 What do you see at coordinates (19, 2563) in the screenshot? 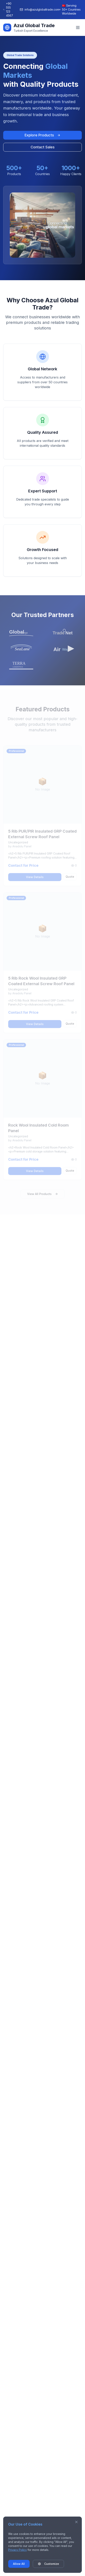
I see `Allow All` at bounding box center [19, 2563].